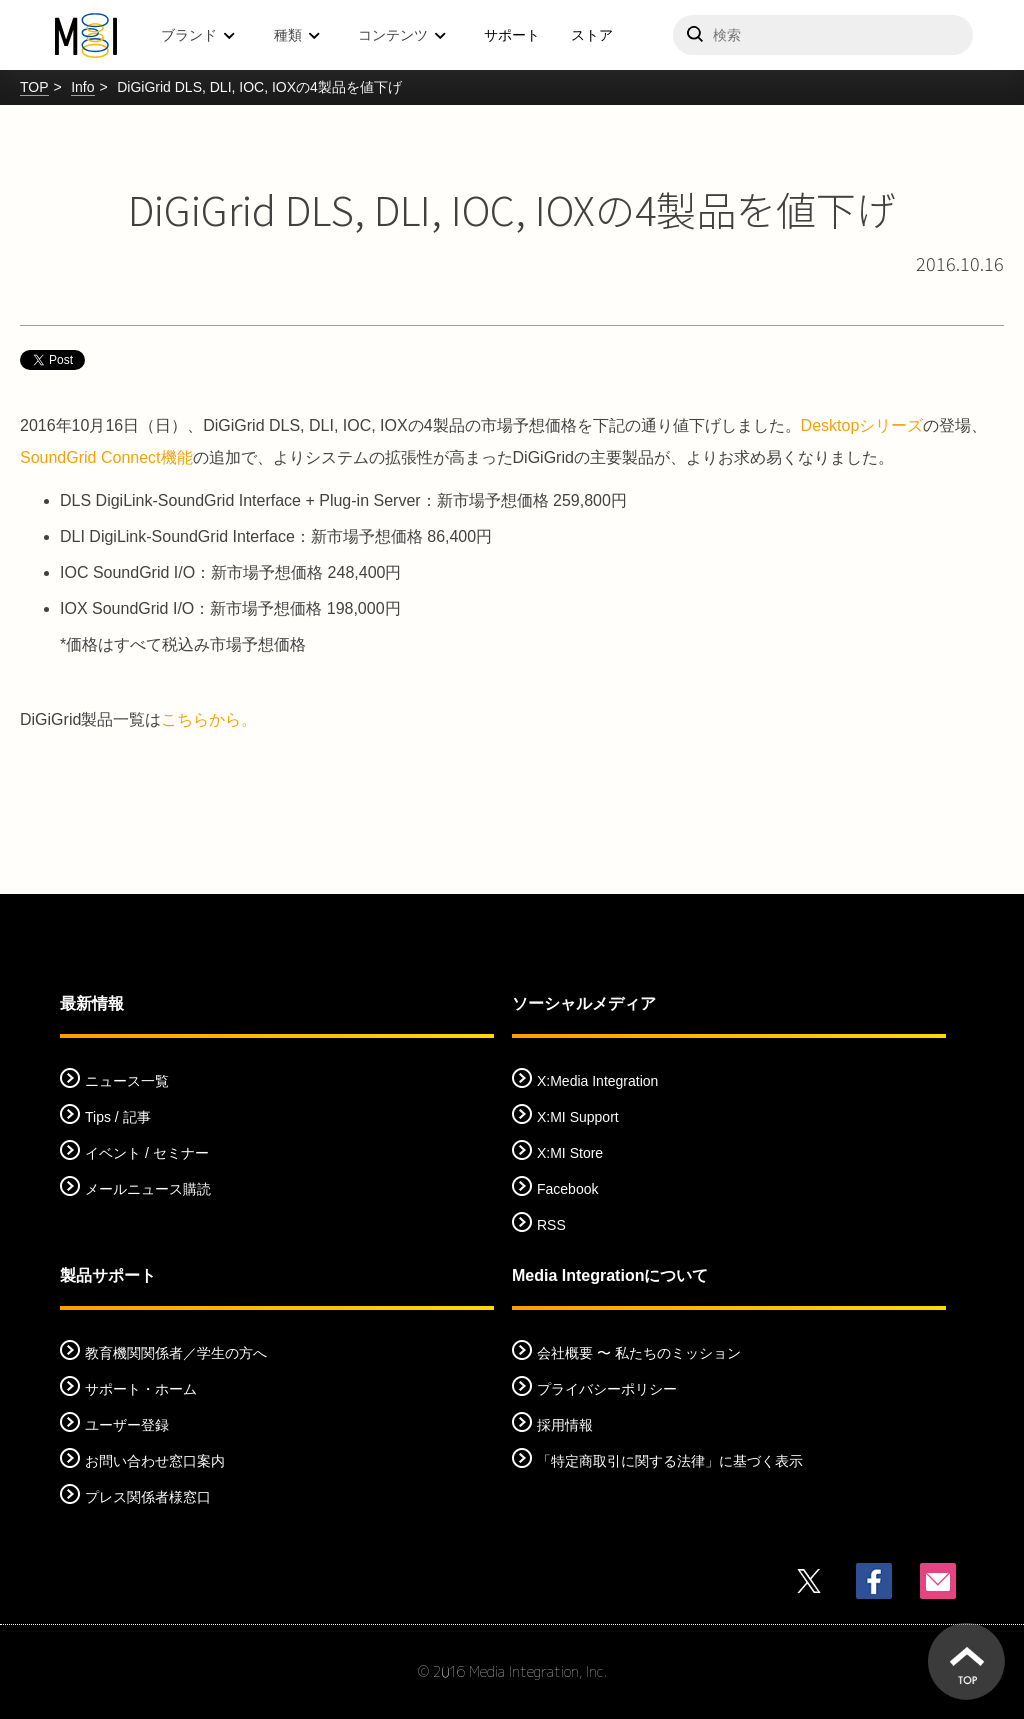  Describe the element at coordinates (567, 1189) in the screenshot. I see `Facebook` at that location.